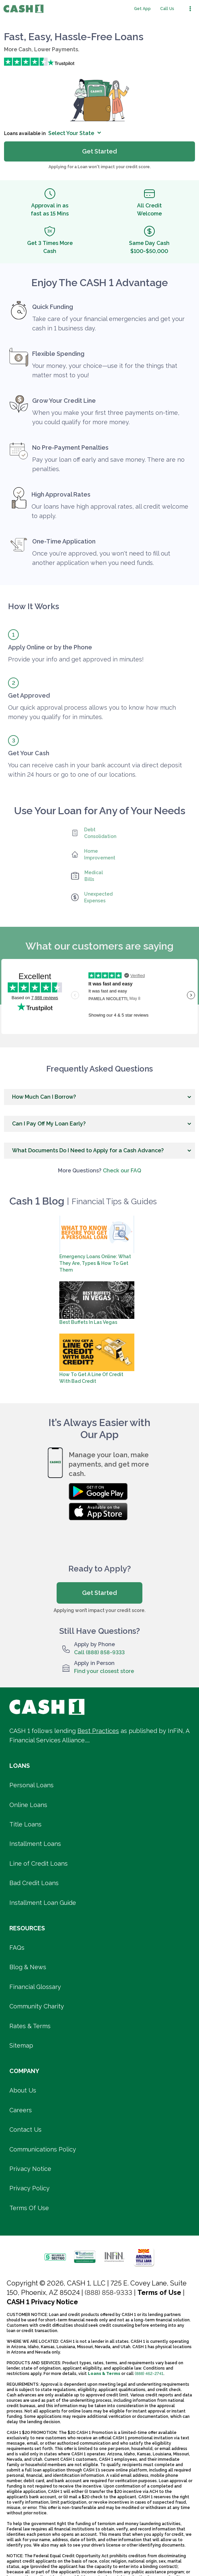 The image size is (199, 2576). I want to click on Privacy Policy, so click(29, 2188).